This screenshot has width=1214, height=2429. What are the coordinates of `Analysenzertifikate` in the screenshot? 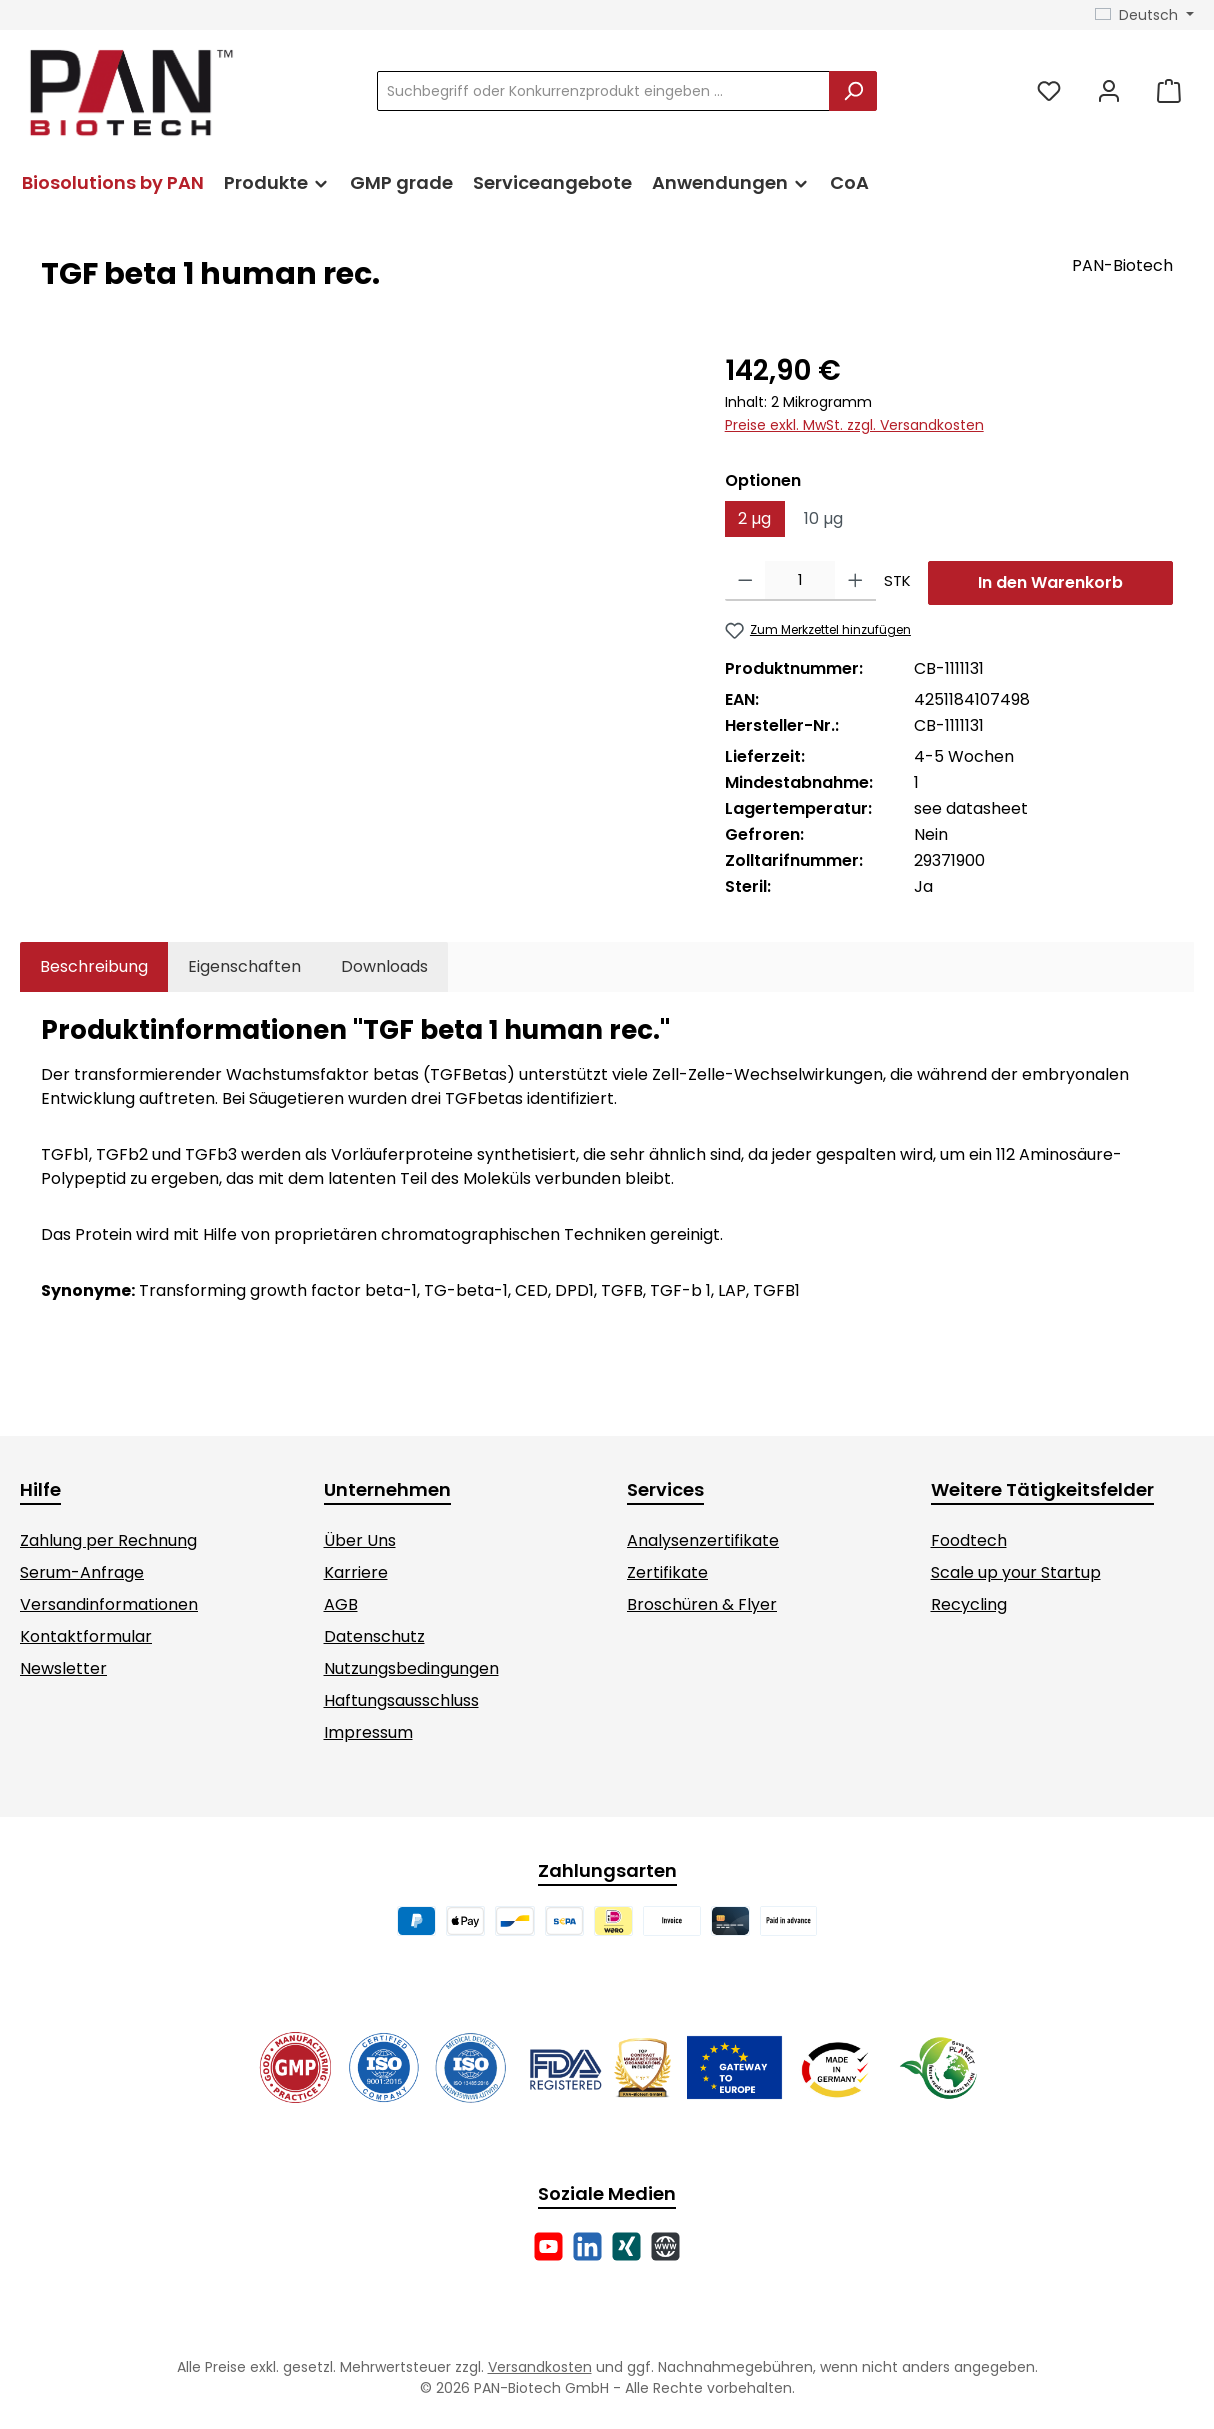 It's located at (703, 1540).